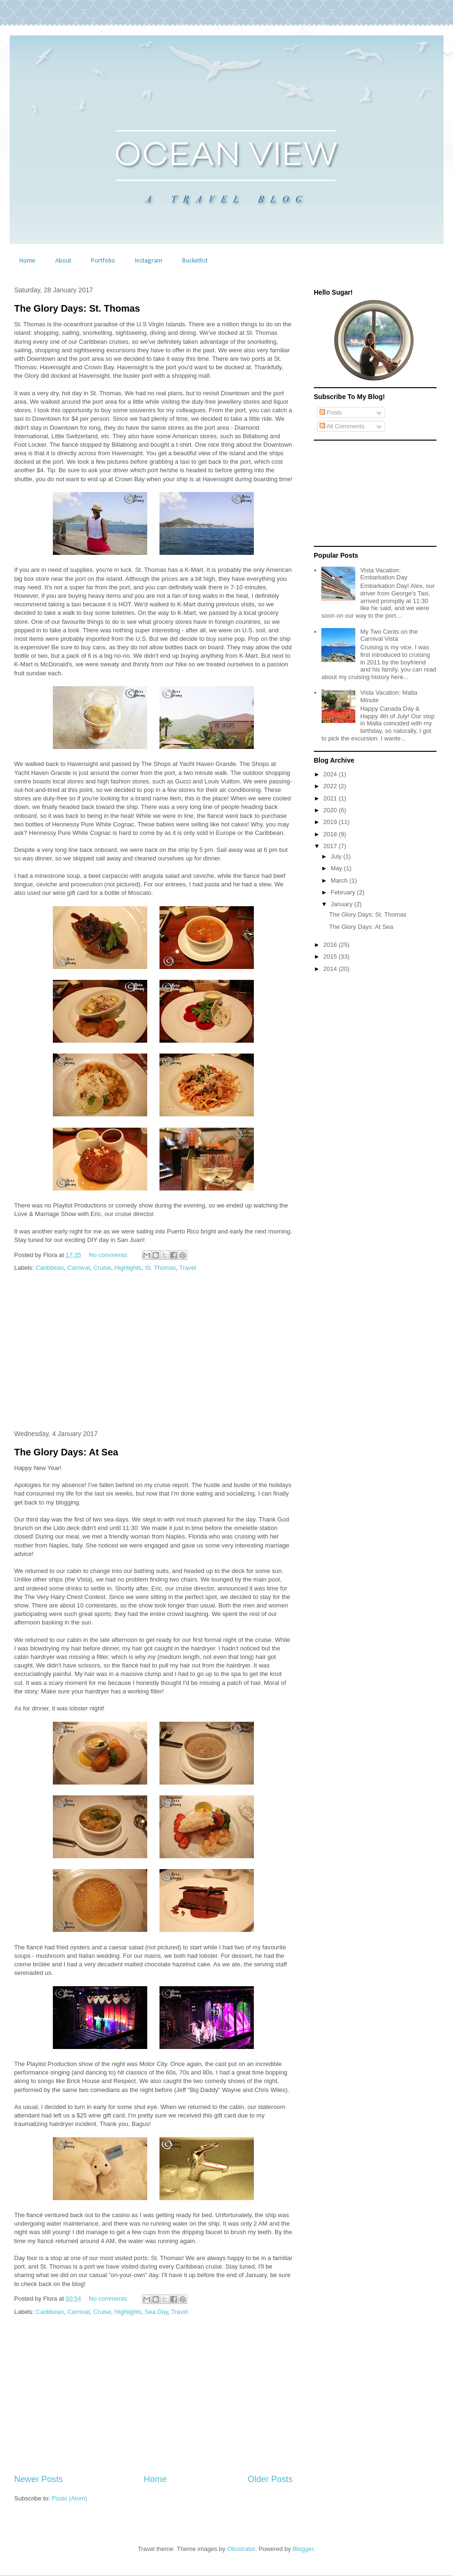 The image size is (453, 2576). Describe the element at coordinates (270, 2479) in the screenshot. I see `Older Posts` at that location.